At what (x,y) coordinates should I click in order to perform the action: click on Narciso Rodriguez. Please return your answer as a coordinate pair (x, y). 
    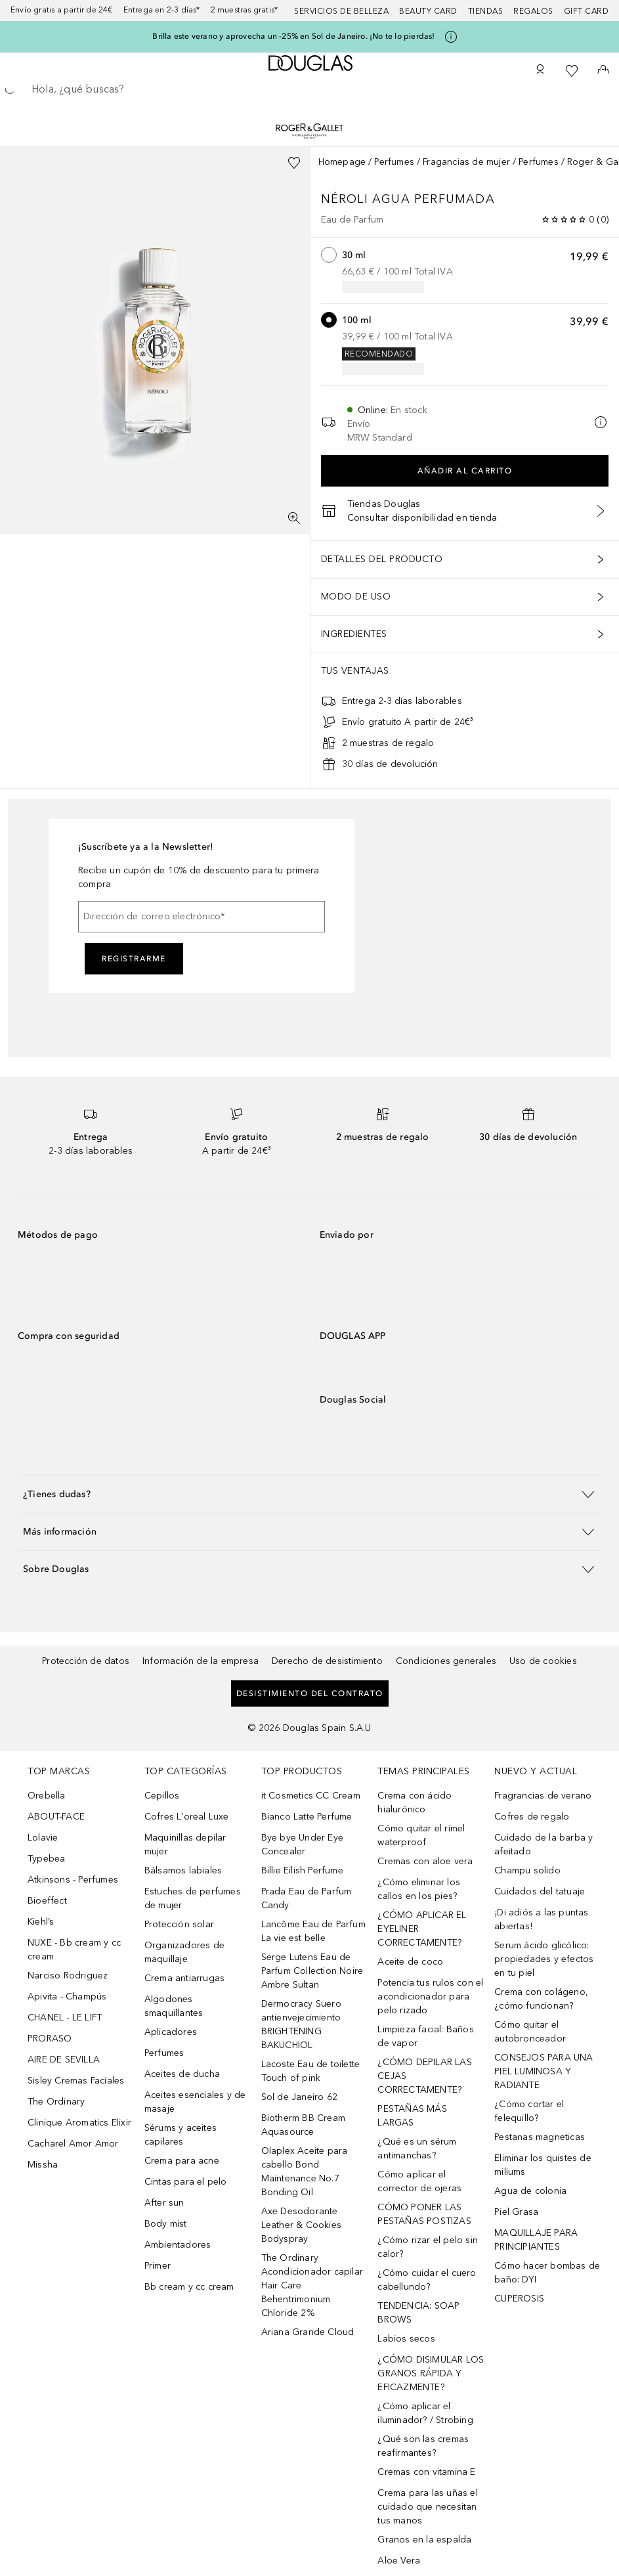
    Looking at the image, I should click on (68, 1975).